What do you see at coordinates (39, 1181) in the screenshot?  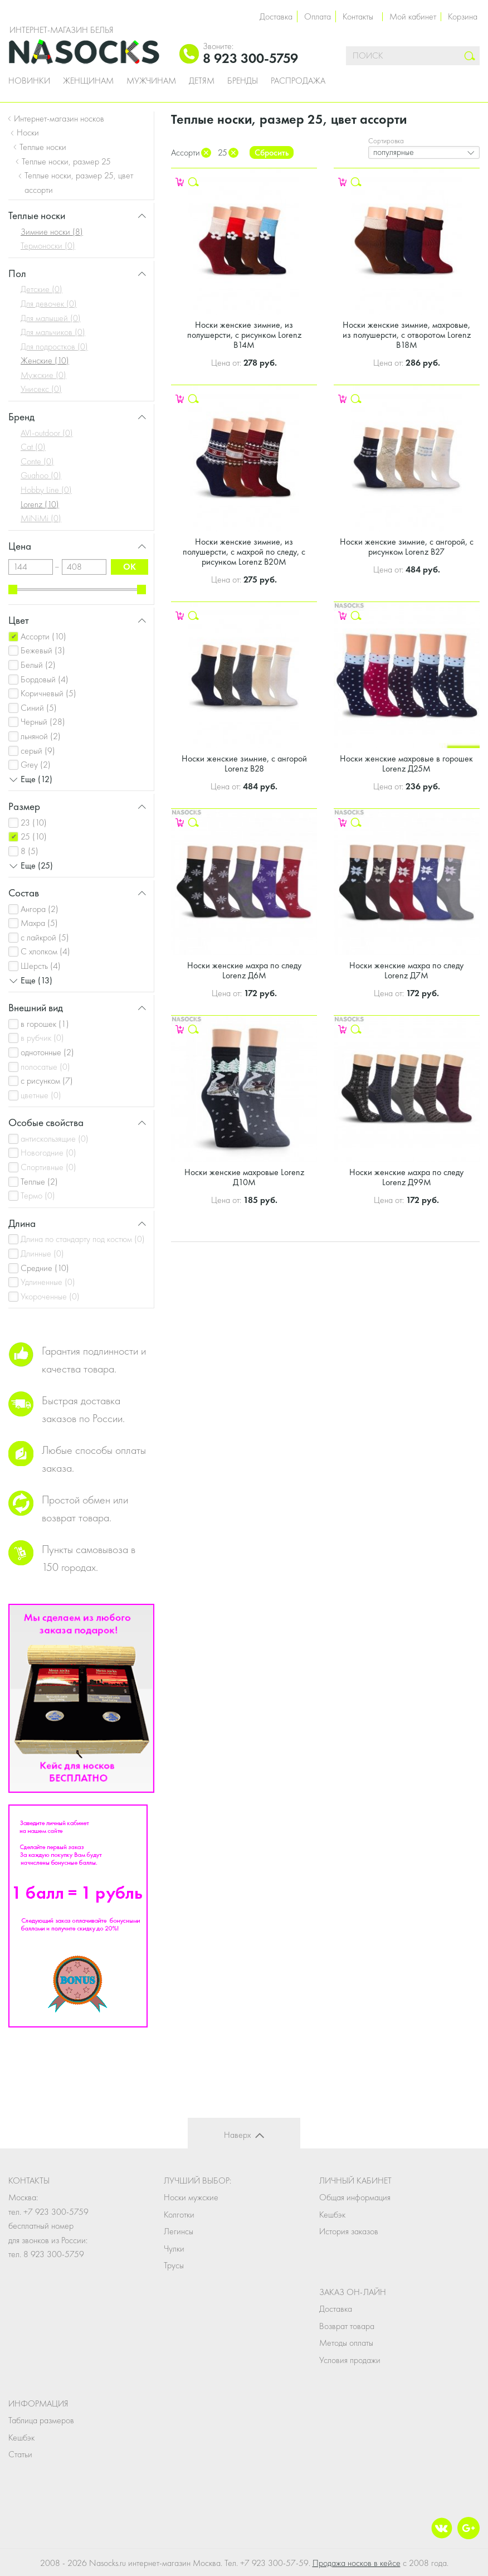 I see `Теплые` at bounding box center [39, 1181].